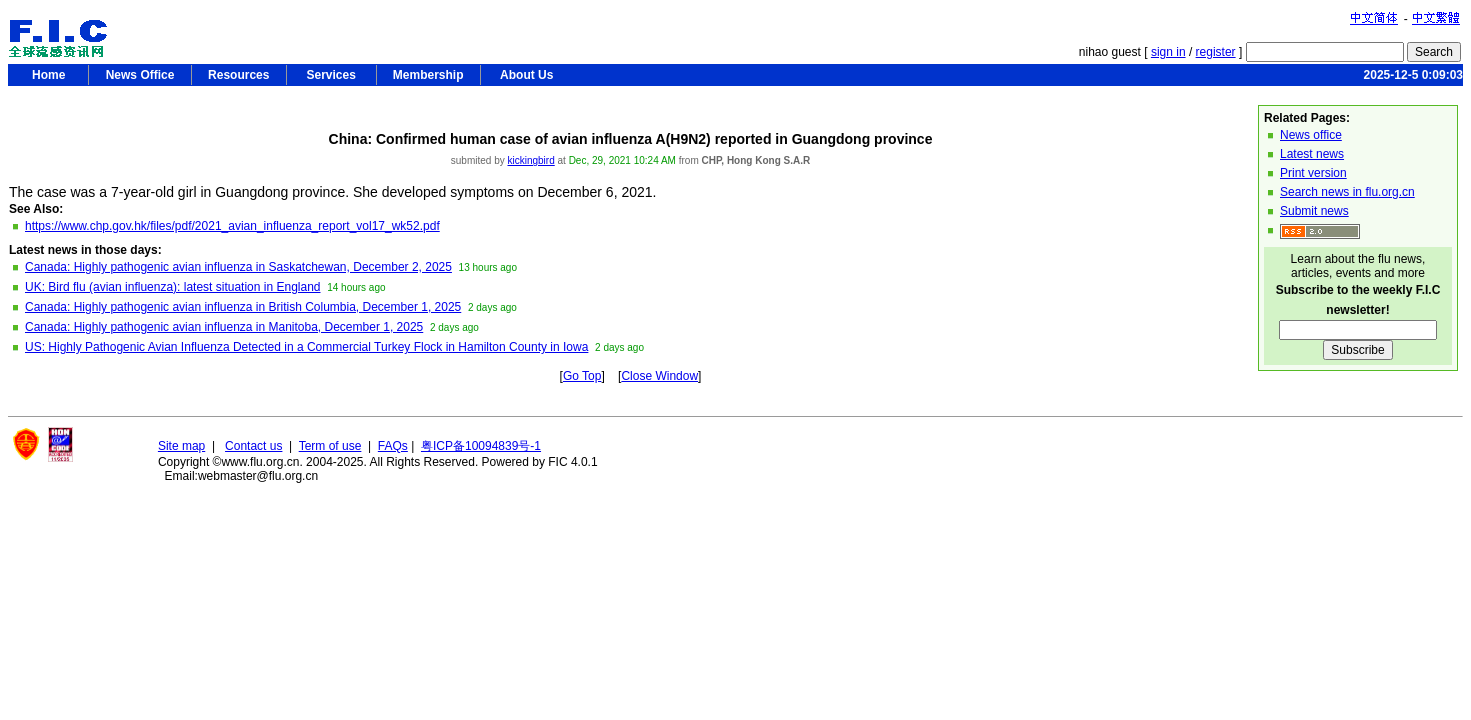  I want to click on register, so click(1216, 52).